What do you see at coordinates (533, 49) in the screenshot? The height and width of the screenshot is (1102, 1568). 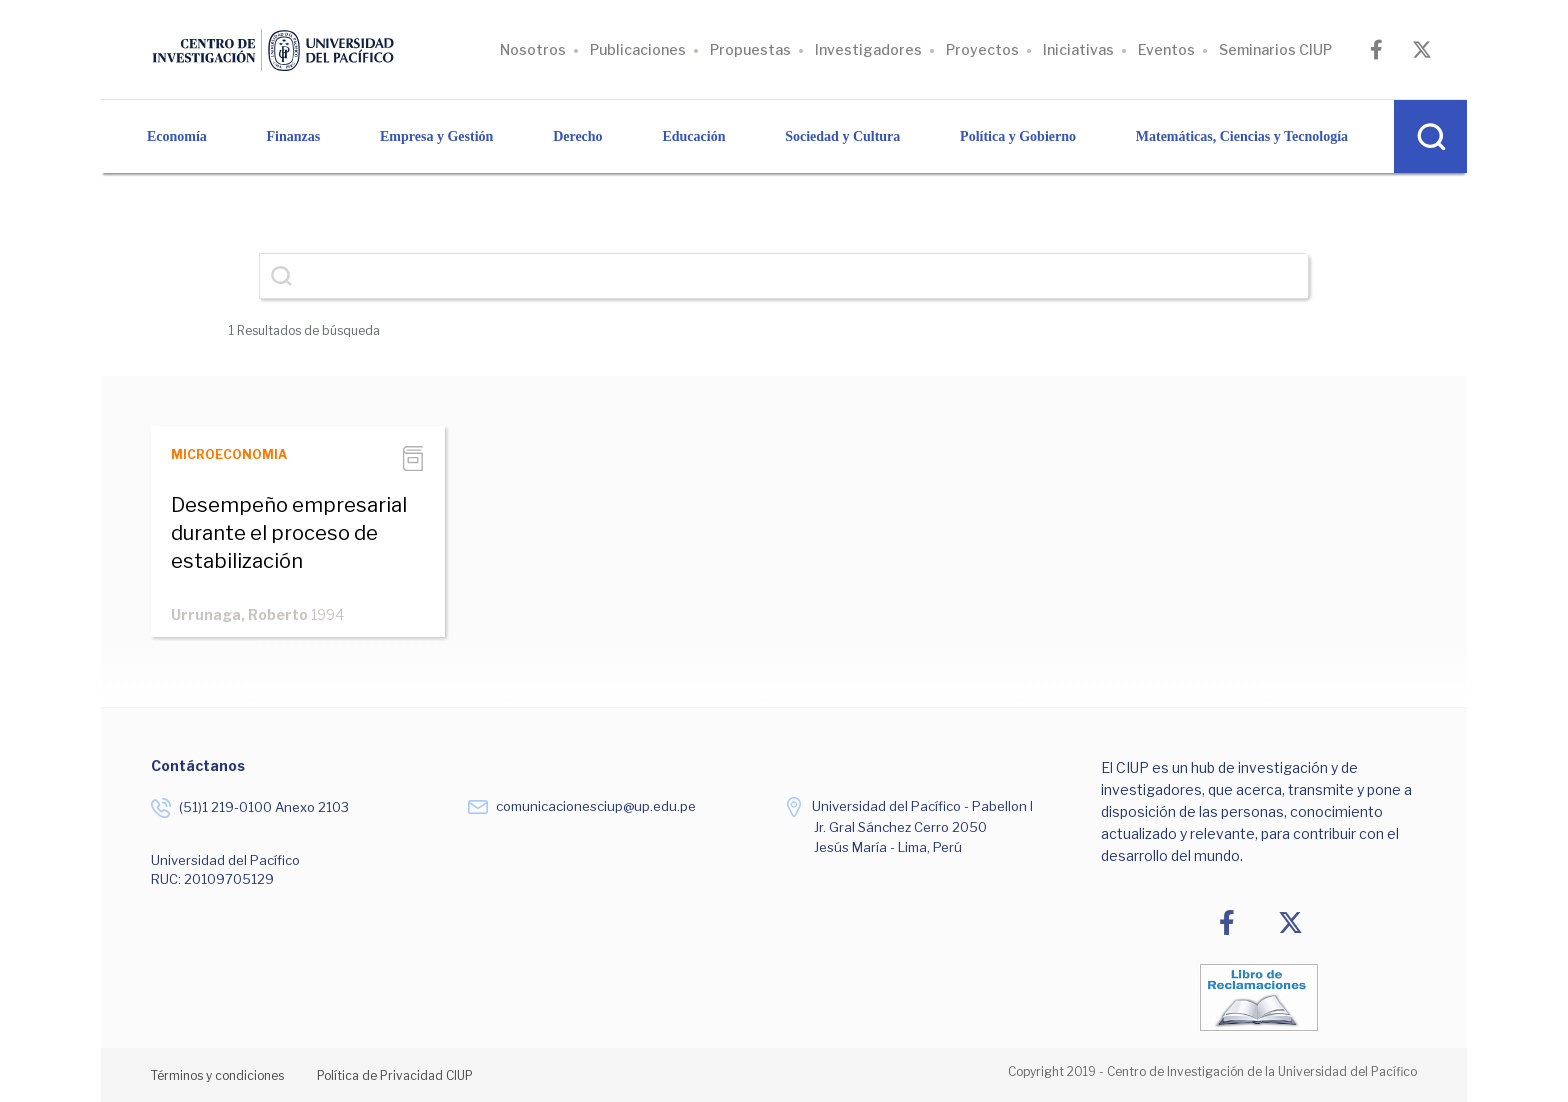 I see `Nosotros` at bounding box center [533, 49].